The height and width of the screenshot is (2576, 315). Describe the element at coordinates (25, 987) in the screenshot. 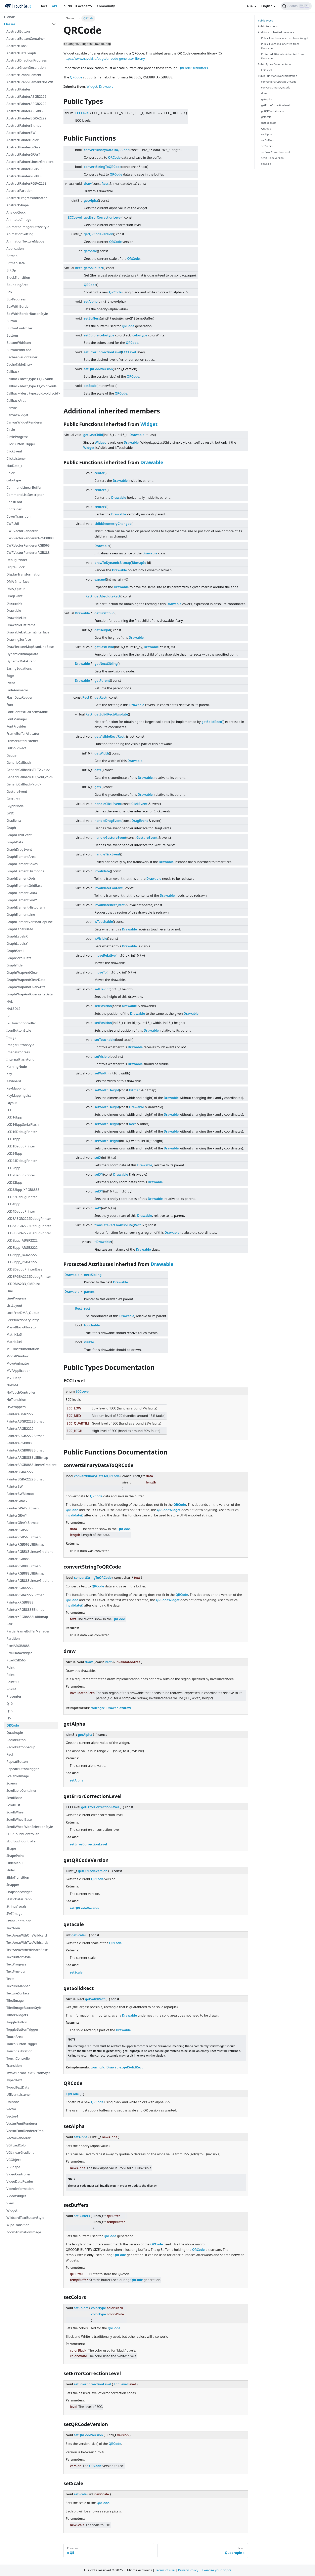

I see `GraphWrapAndOverwrite` at that location.